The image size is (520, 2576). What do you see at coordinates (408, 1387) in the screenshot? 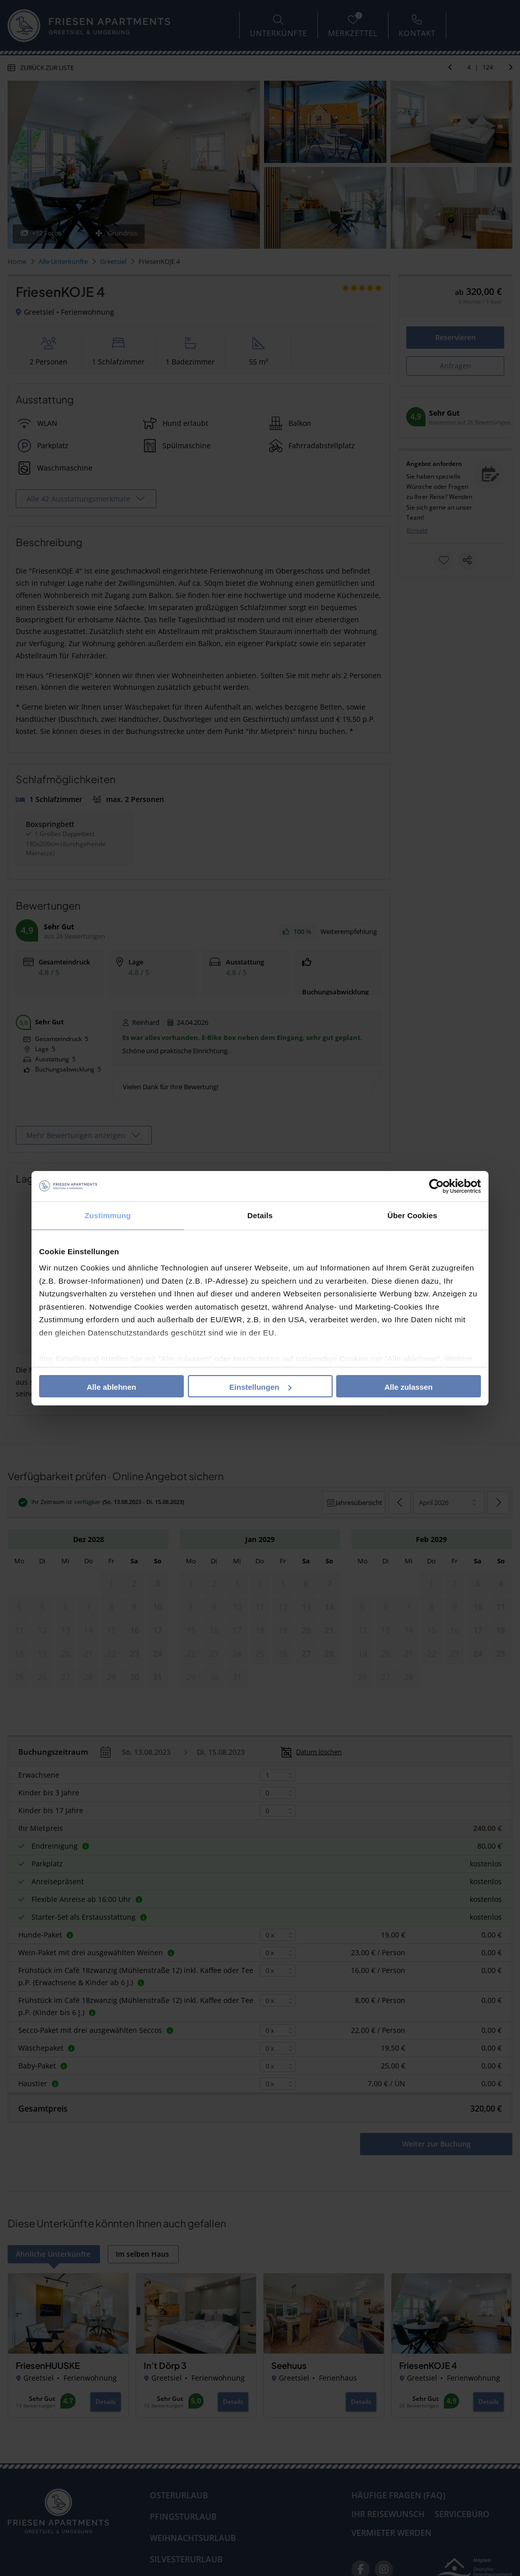
I see `Alle zulassen` at bounding box center [408, 1387].